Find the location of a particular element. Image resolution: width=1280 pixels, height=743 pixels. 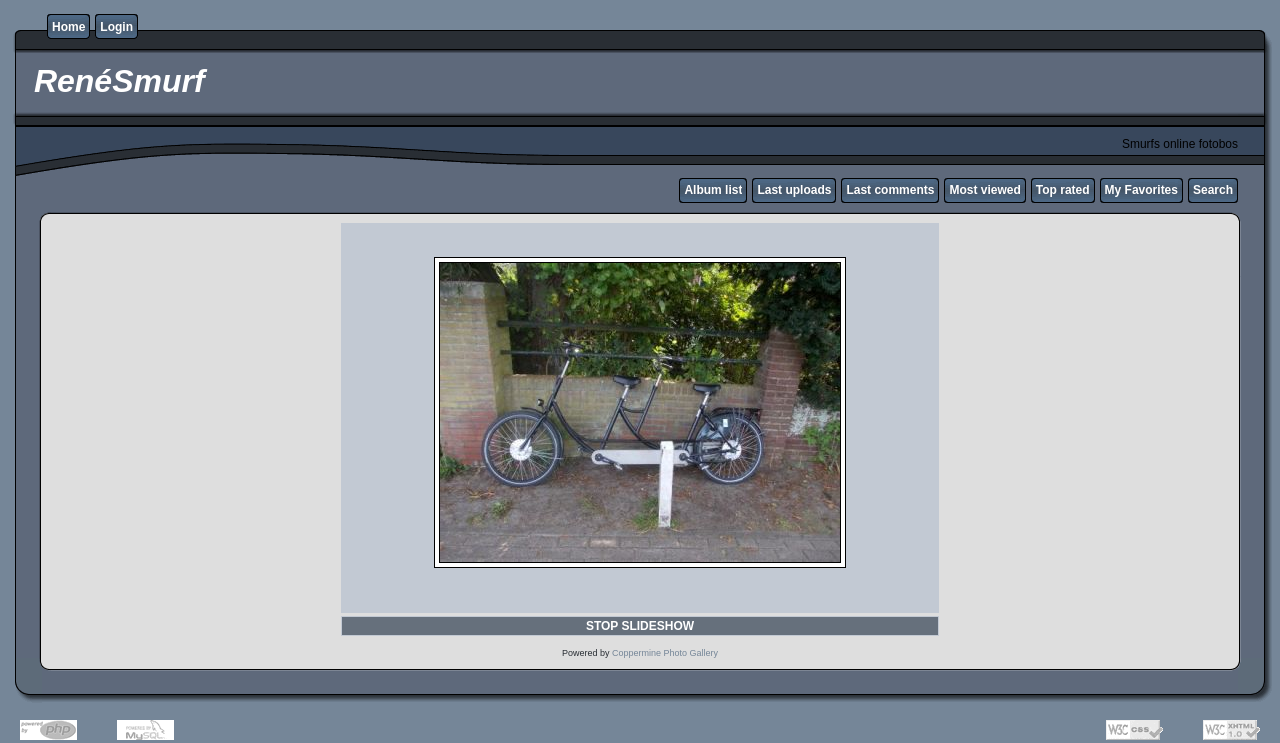

Most viewed is located at coordinates (984, 190).